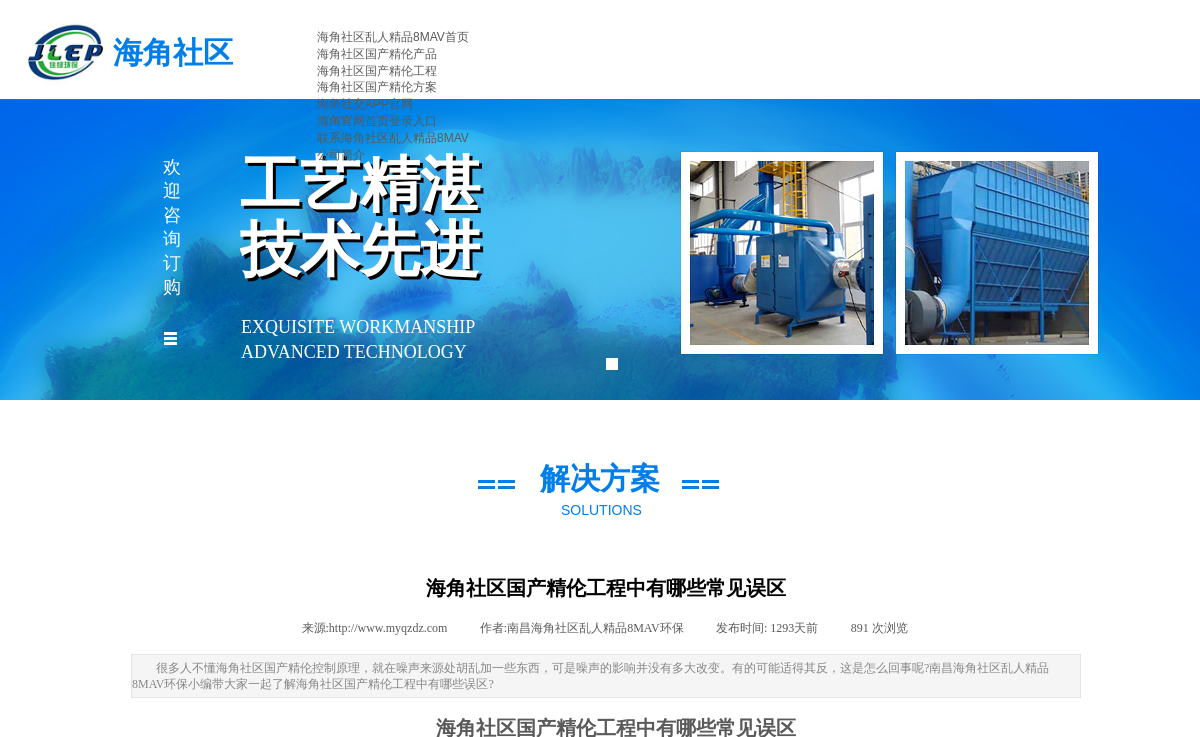  Describe the element at coordinates (377, 54) in the screenshot. I see `海角社区国产精伦产品` at that location.